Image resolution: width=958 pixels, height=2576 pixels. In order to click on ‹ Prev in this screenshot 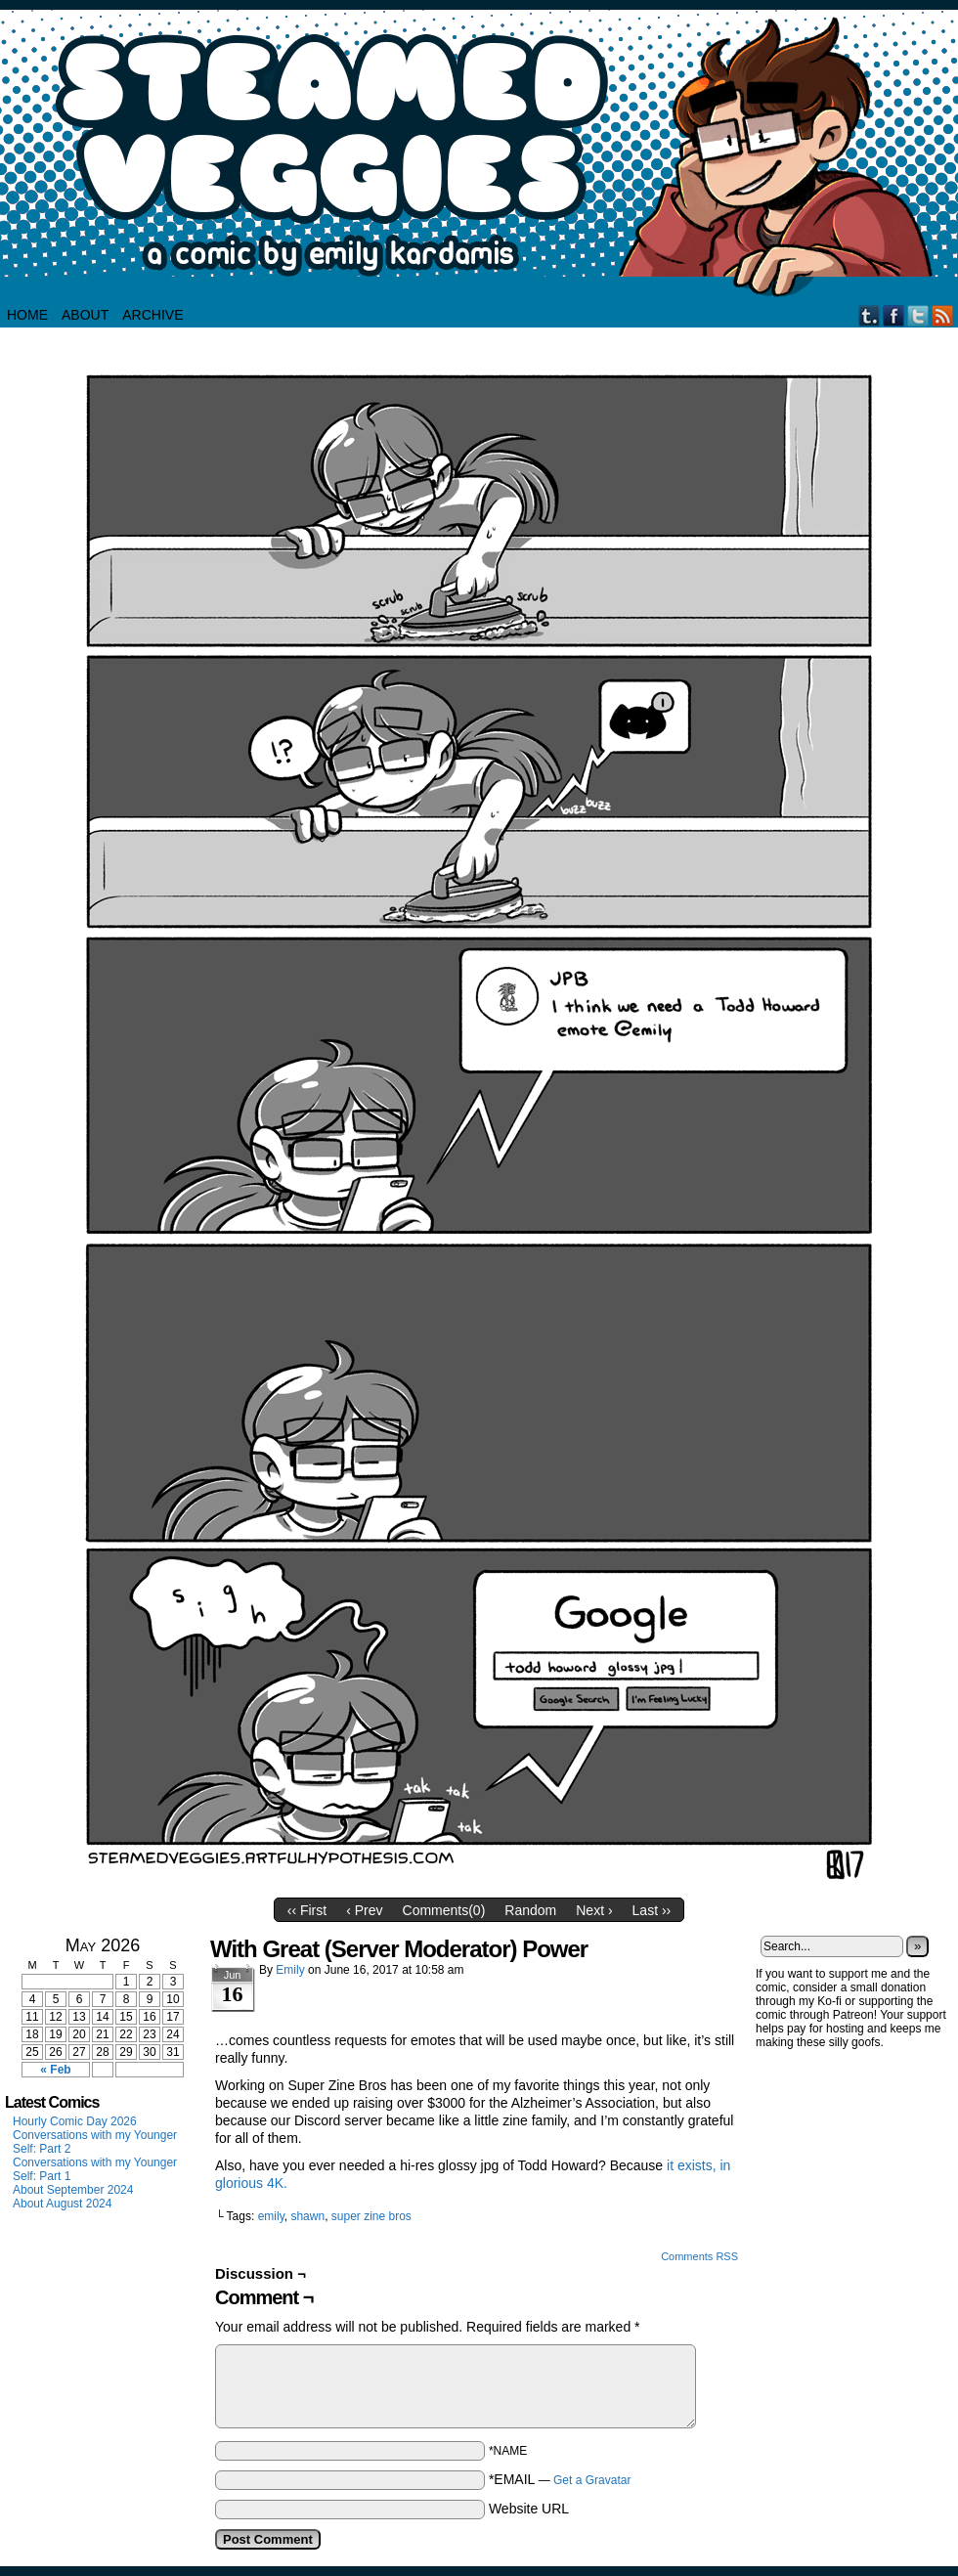, I will do `click(364, 1910)`.